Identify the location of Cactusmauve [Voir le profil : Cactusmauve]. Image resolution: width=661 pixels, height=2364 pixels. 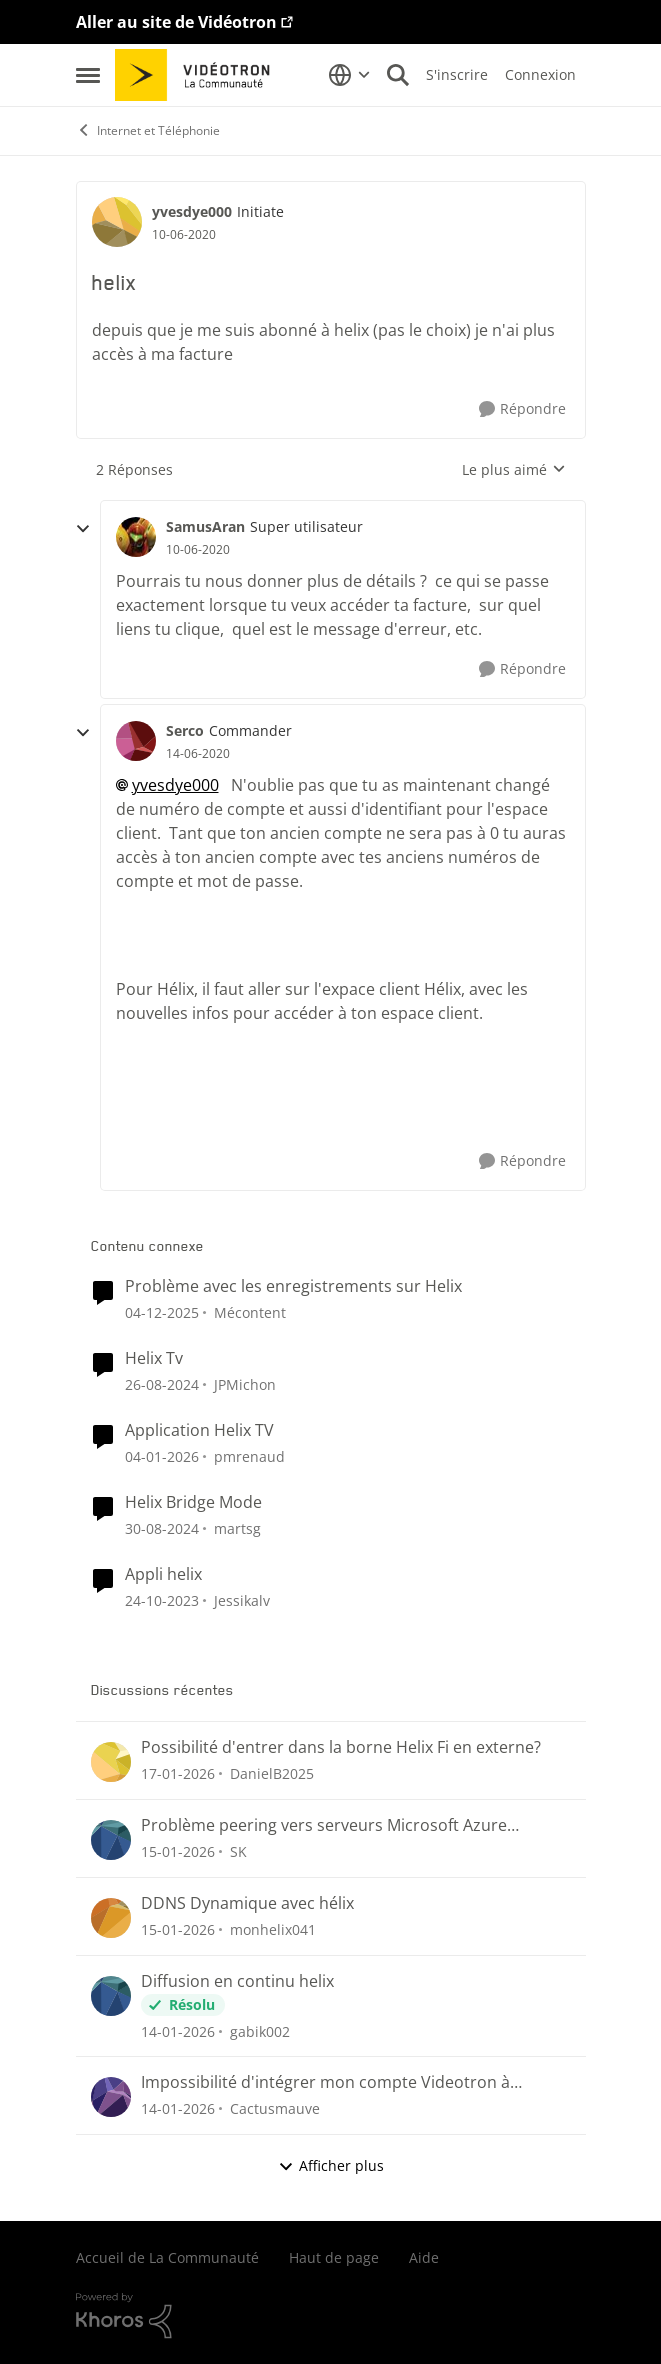
(275, 2108).